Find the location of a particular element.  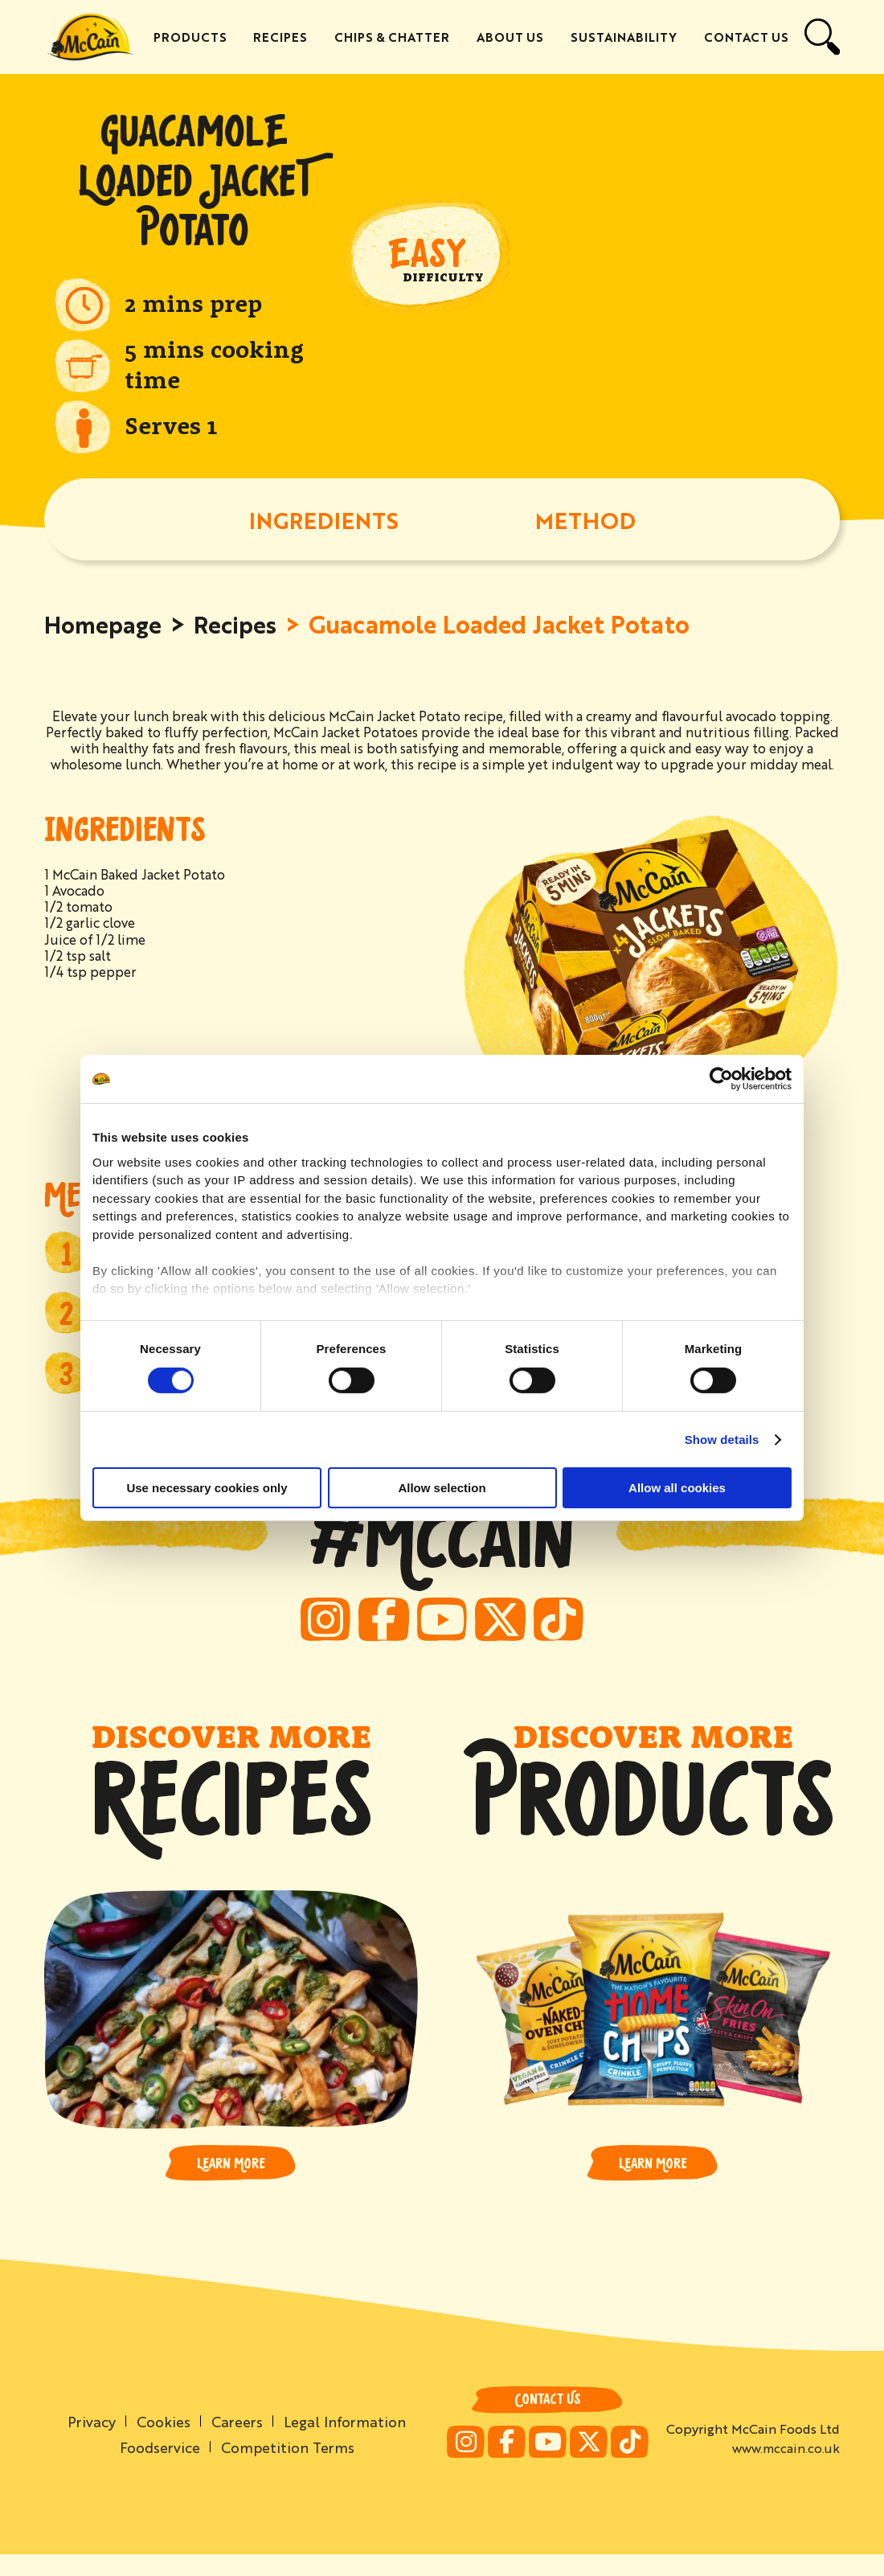

Foodservice is located at coordinates (158, 2468).